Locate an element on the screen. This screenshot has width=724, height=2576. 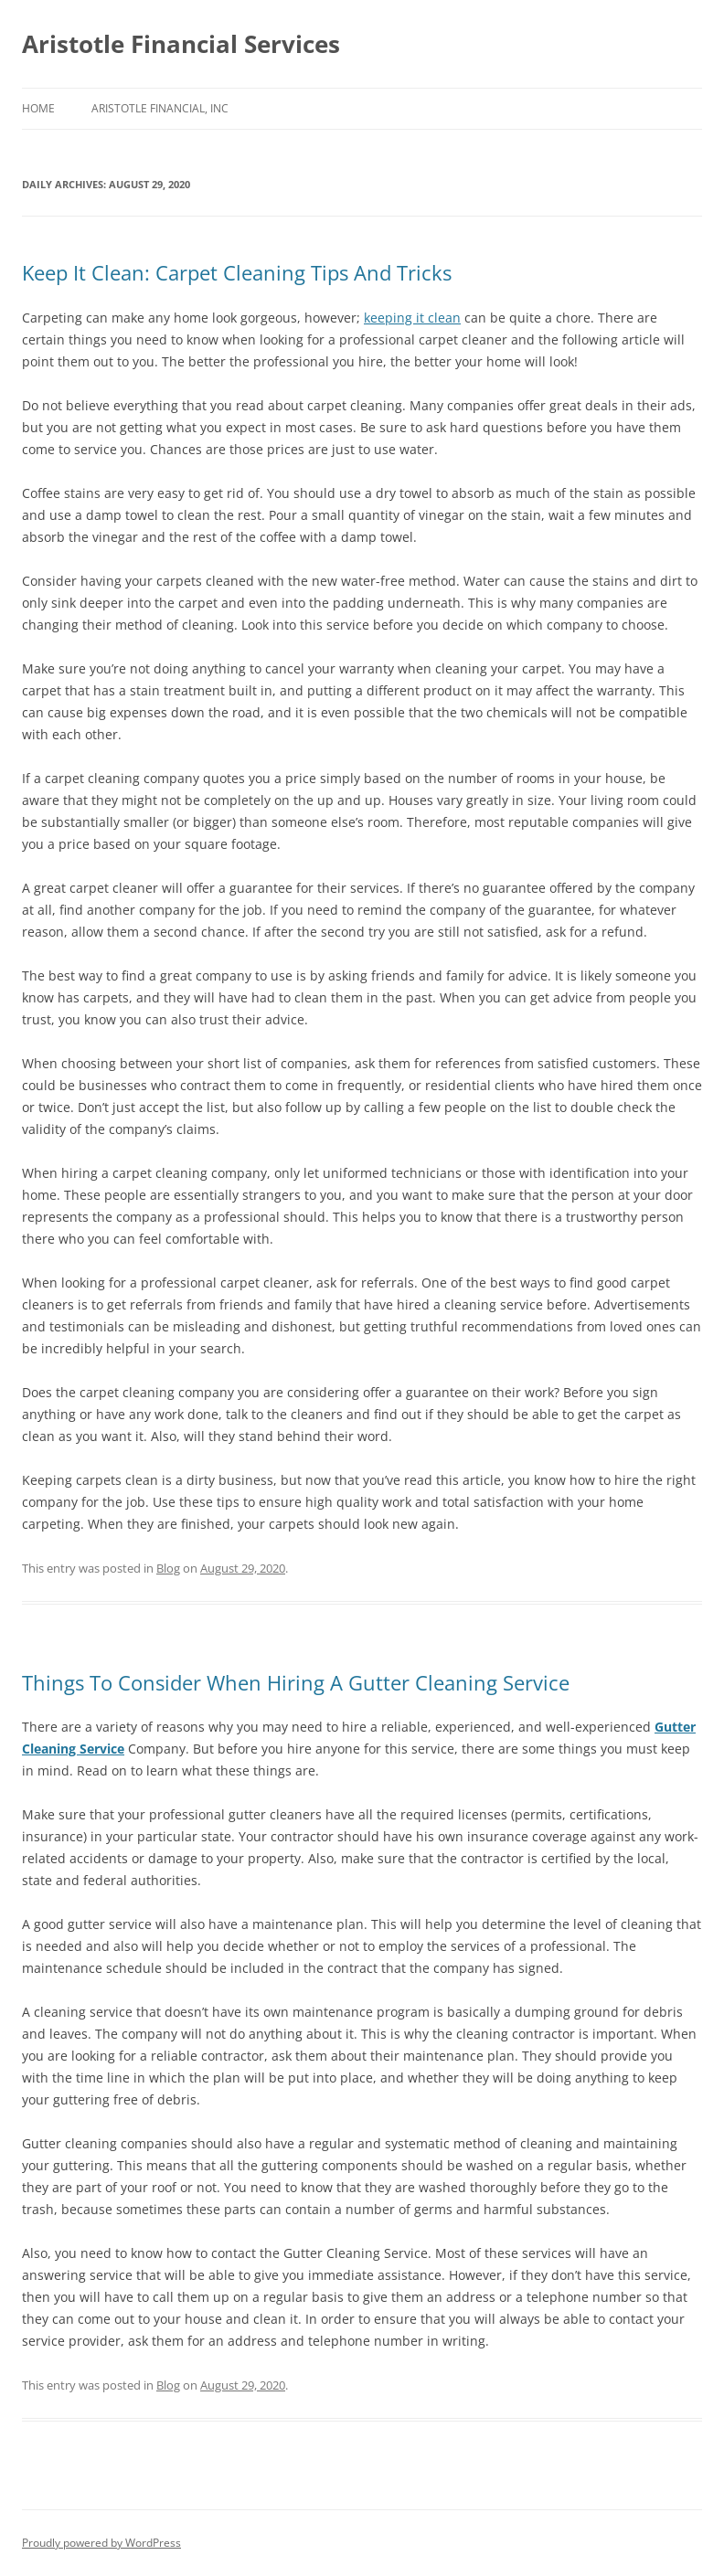
Keep It Clean: Carpet Cleaning Tips And Tricks is located at coordinates (237, 272).